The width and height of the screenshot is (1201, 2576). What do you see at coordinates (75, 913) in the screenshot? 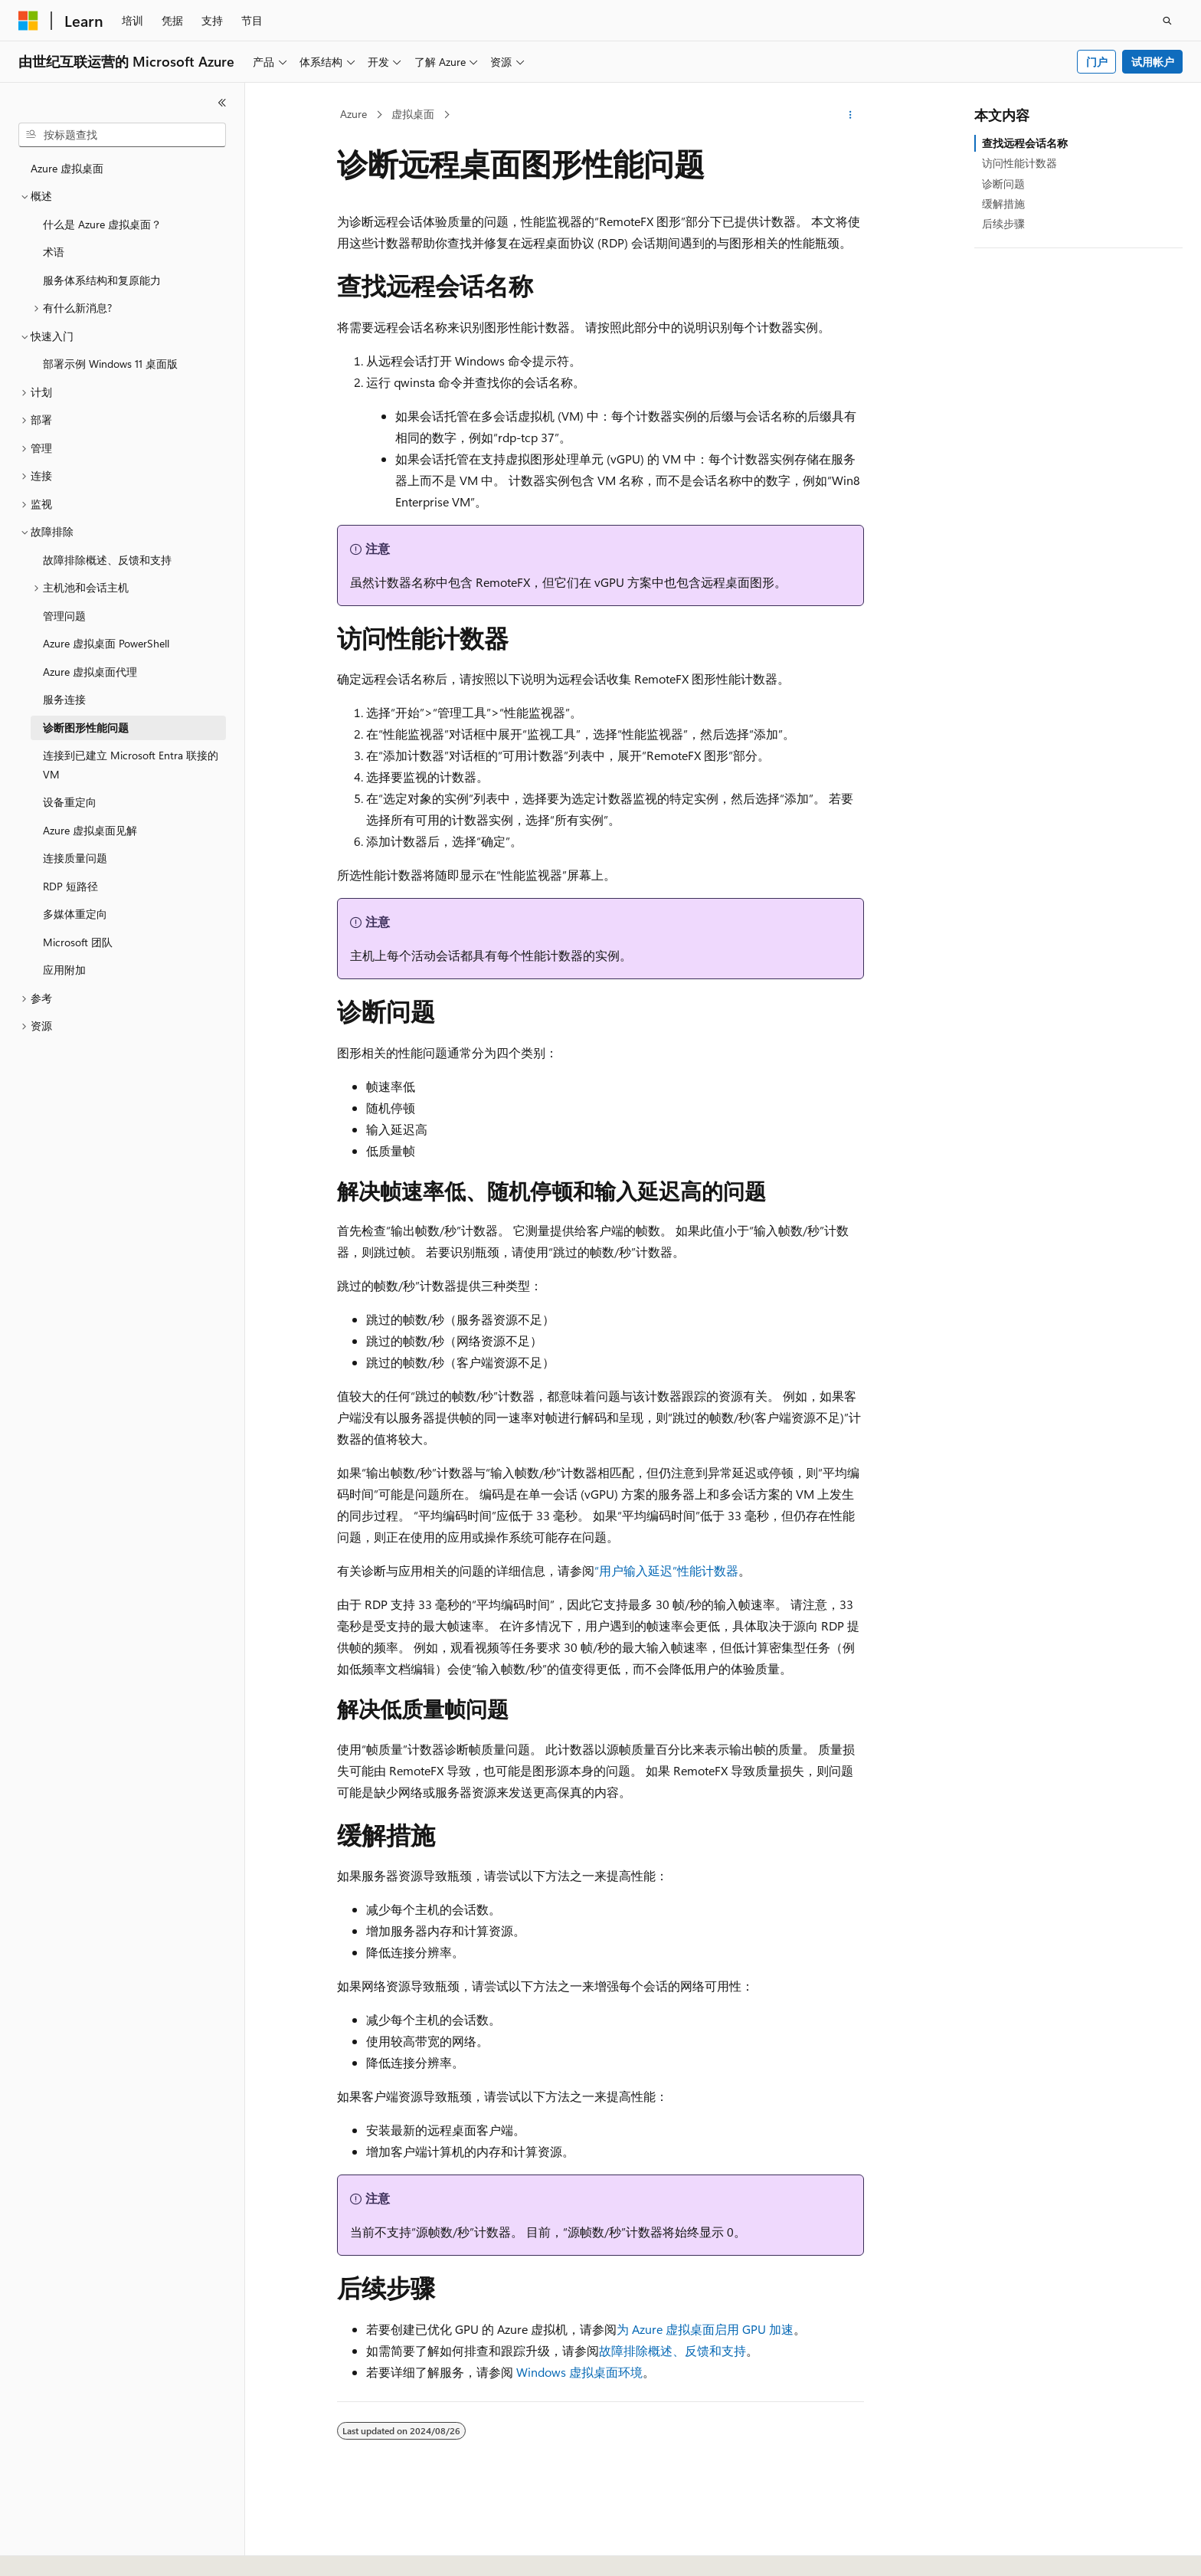
I see `多媒体重定向 [treeitem]` at bounding box center [75, 913].